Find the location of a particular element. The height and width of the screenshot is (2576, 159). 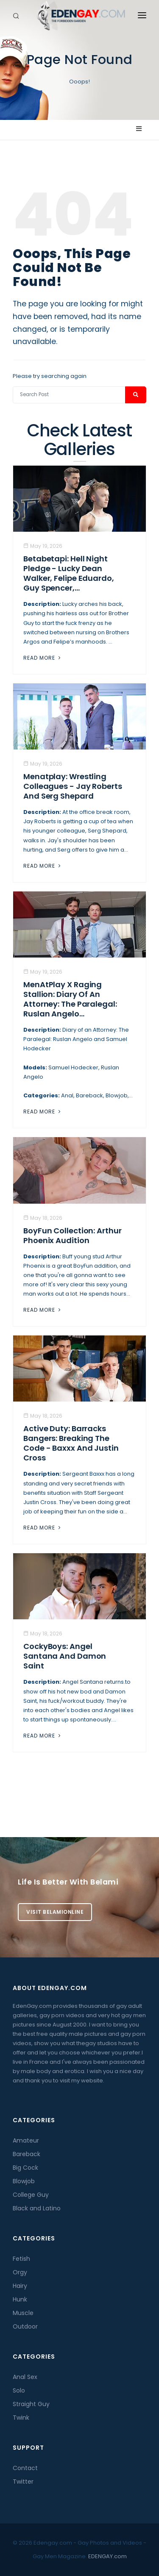

Contact is located at coordinates (25, 2468).